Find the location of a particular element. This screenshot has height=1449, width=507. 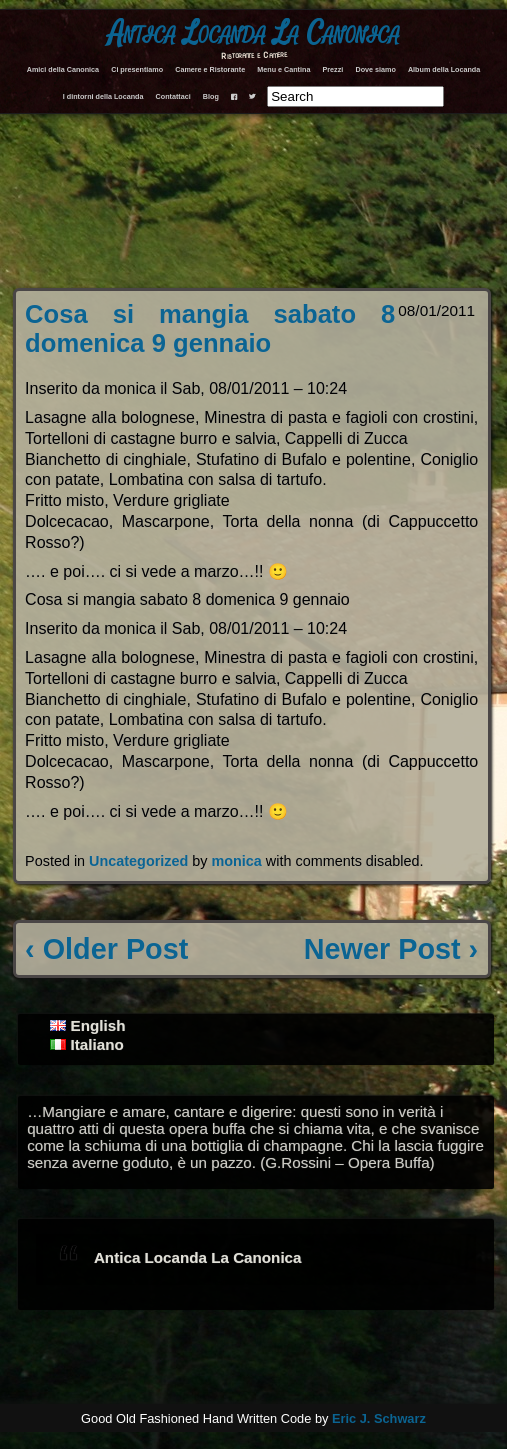

Menu e Cantina is located at coordinates (283, 69).